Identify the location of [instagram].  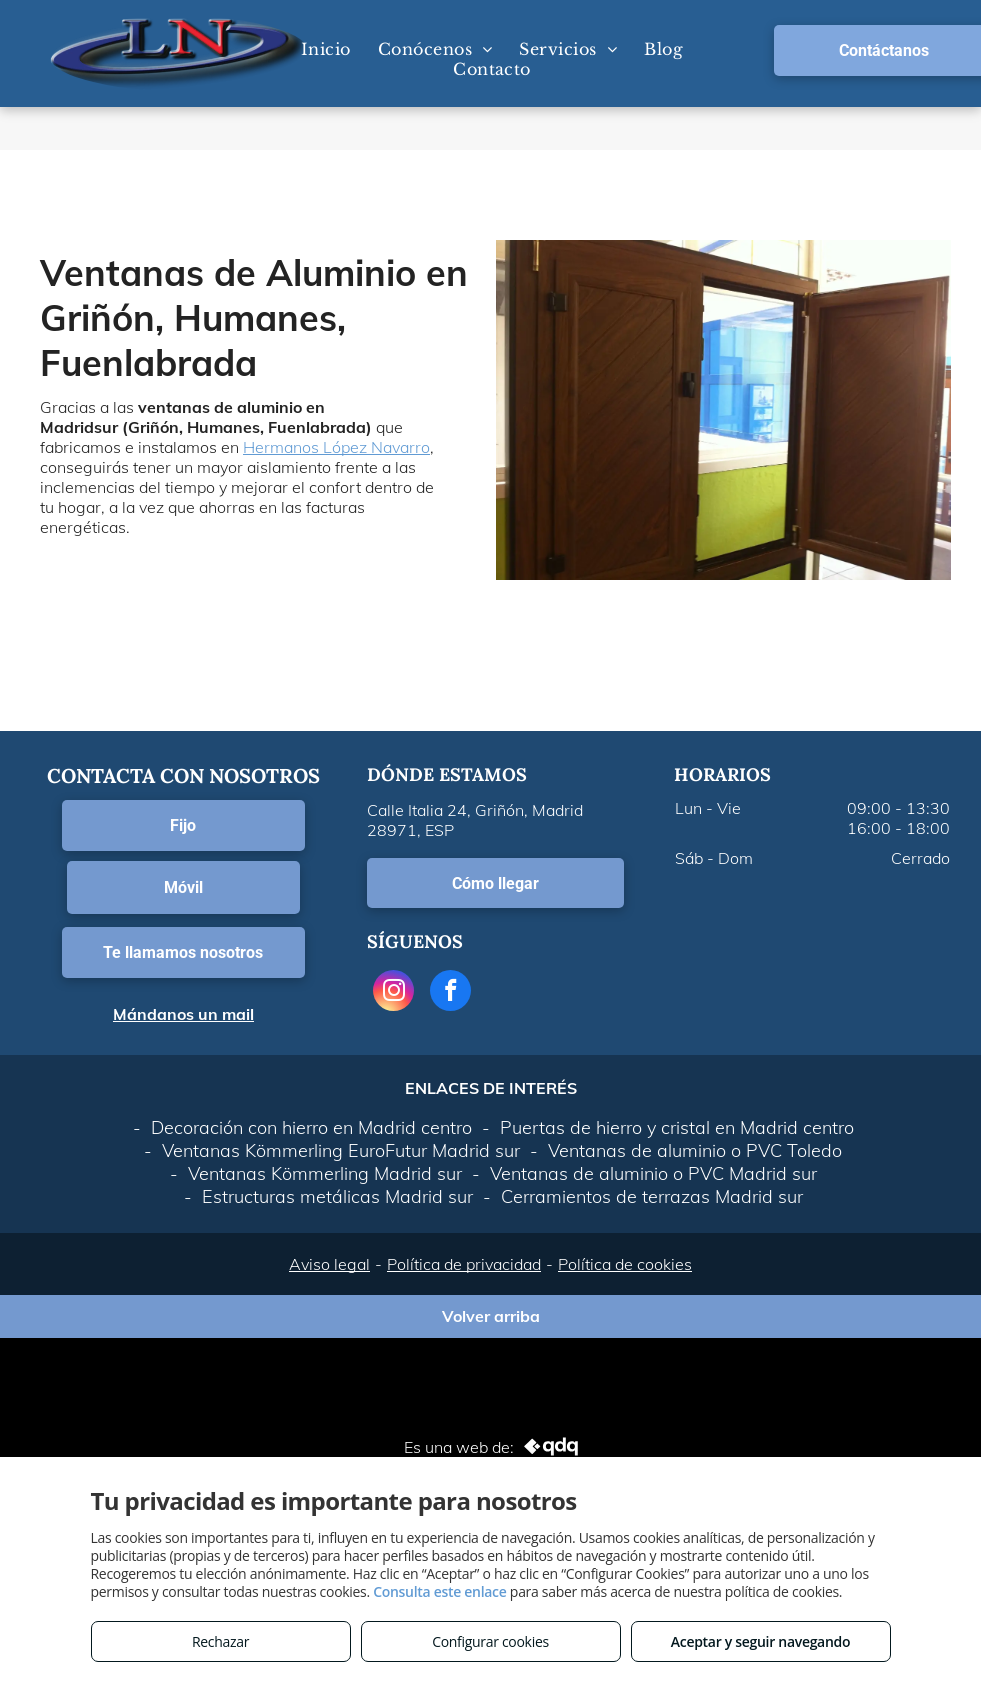
(393, 993).